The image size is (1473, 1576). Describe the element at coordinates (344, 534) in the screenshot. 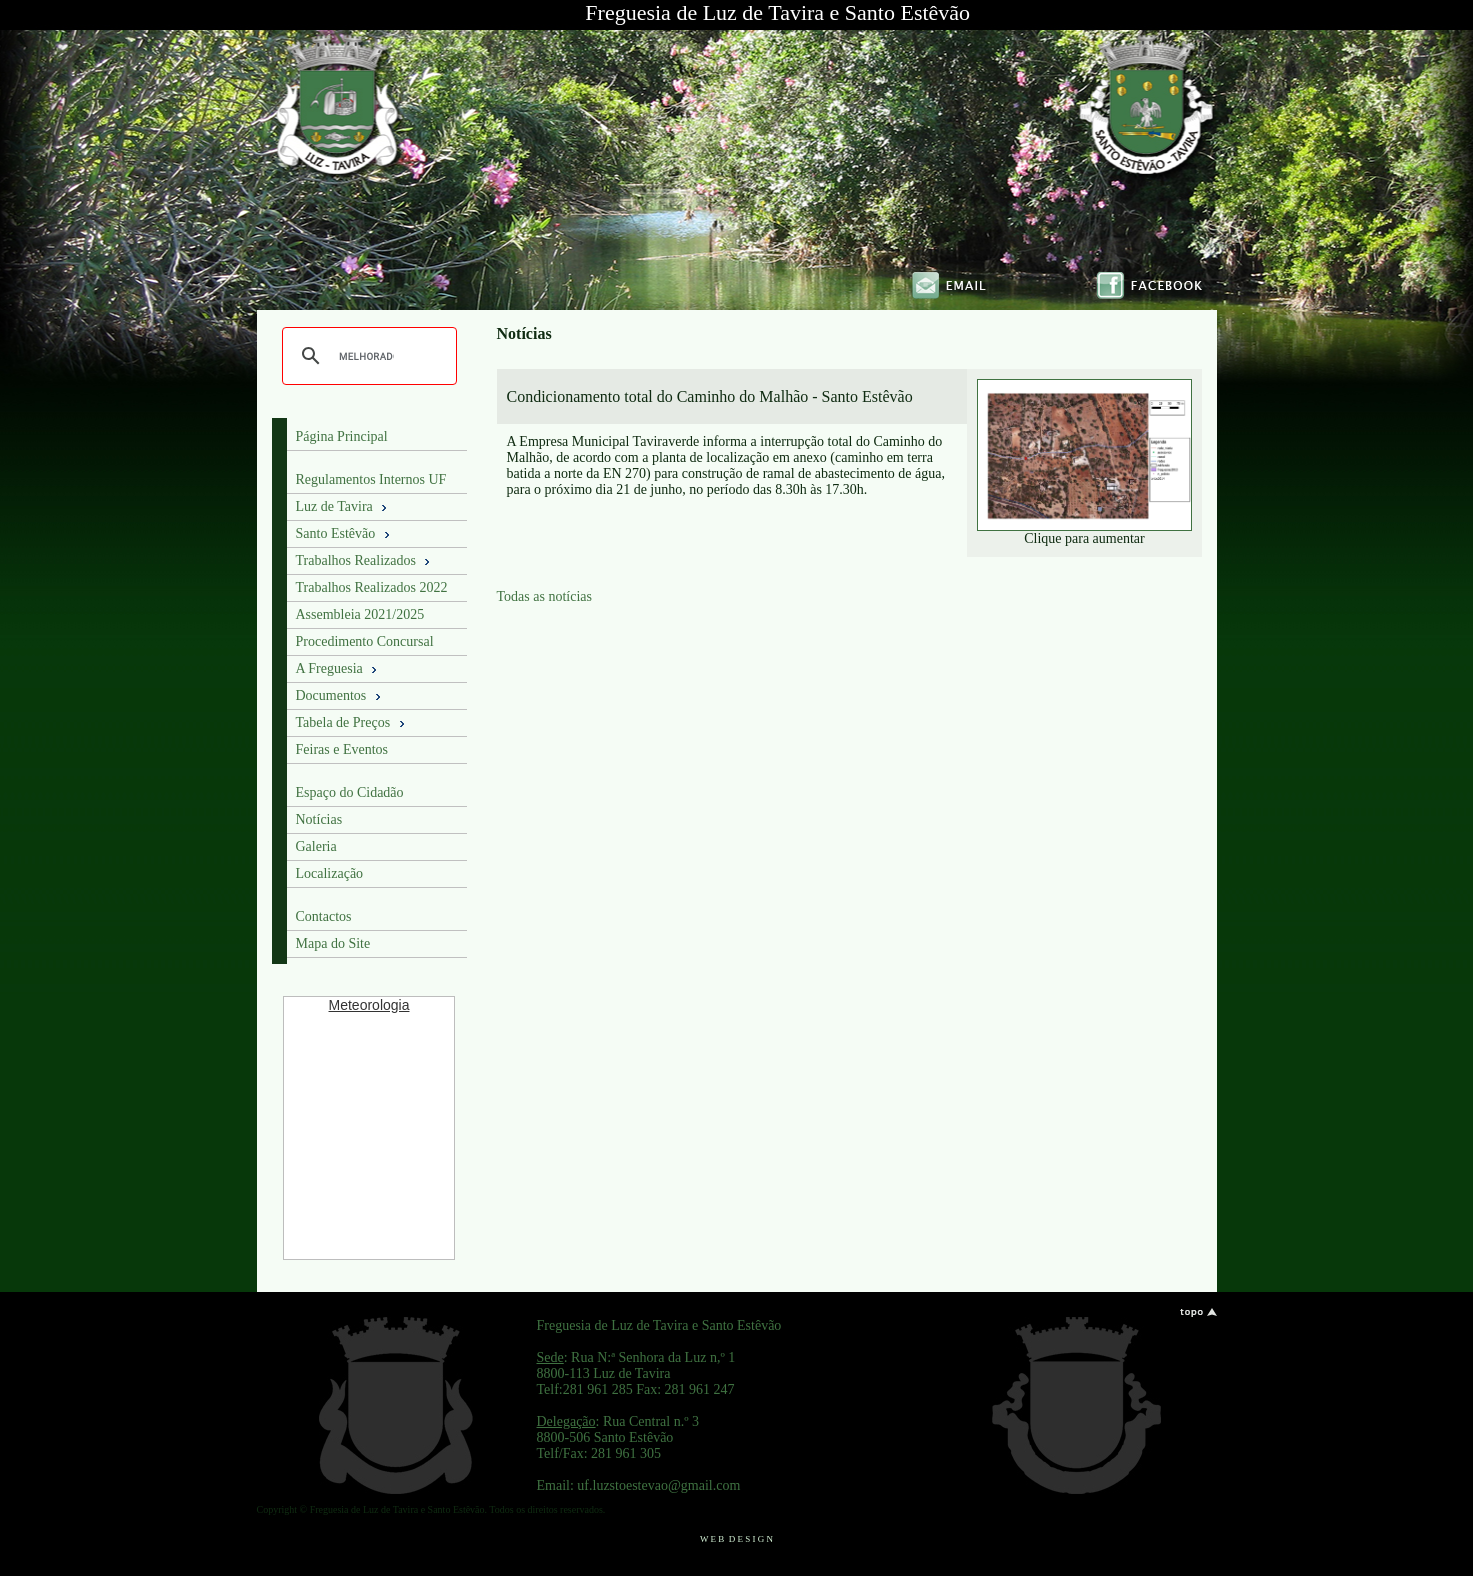

I see `Santo Estêvão` at that location.